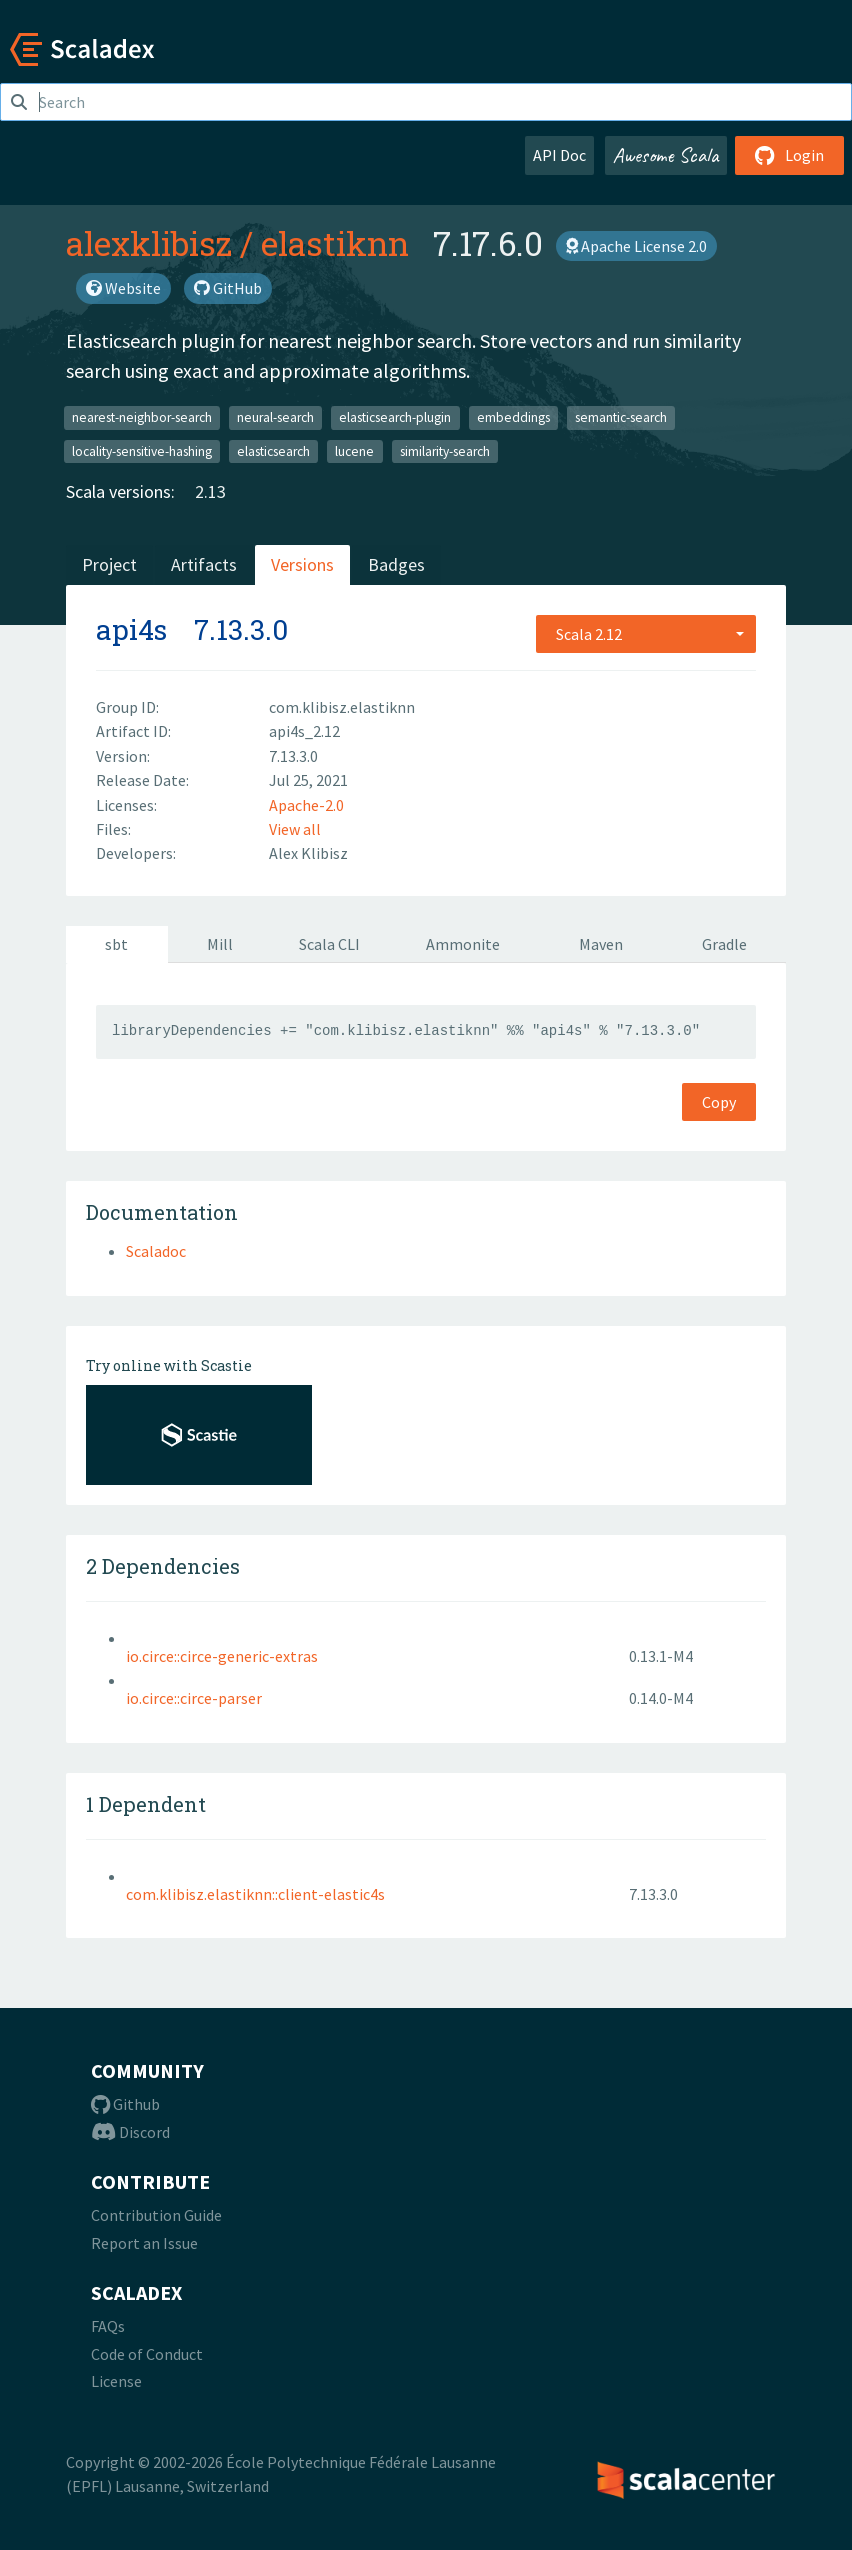 The width and height of the screenshot is (852, 2550). What do you see at coordinates (108, 2326) in the screenshot?
I see `FAQs` at bounding box center [108, 2326].